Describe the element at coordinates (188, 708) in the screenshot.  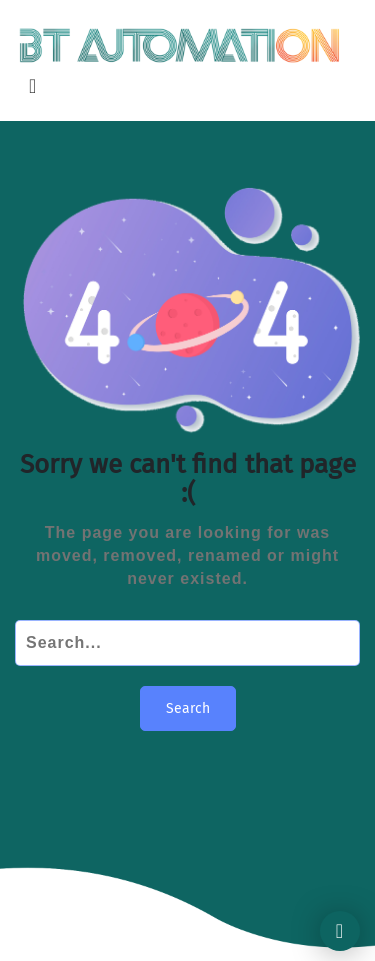
I see `Search` at that location.